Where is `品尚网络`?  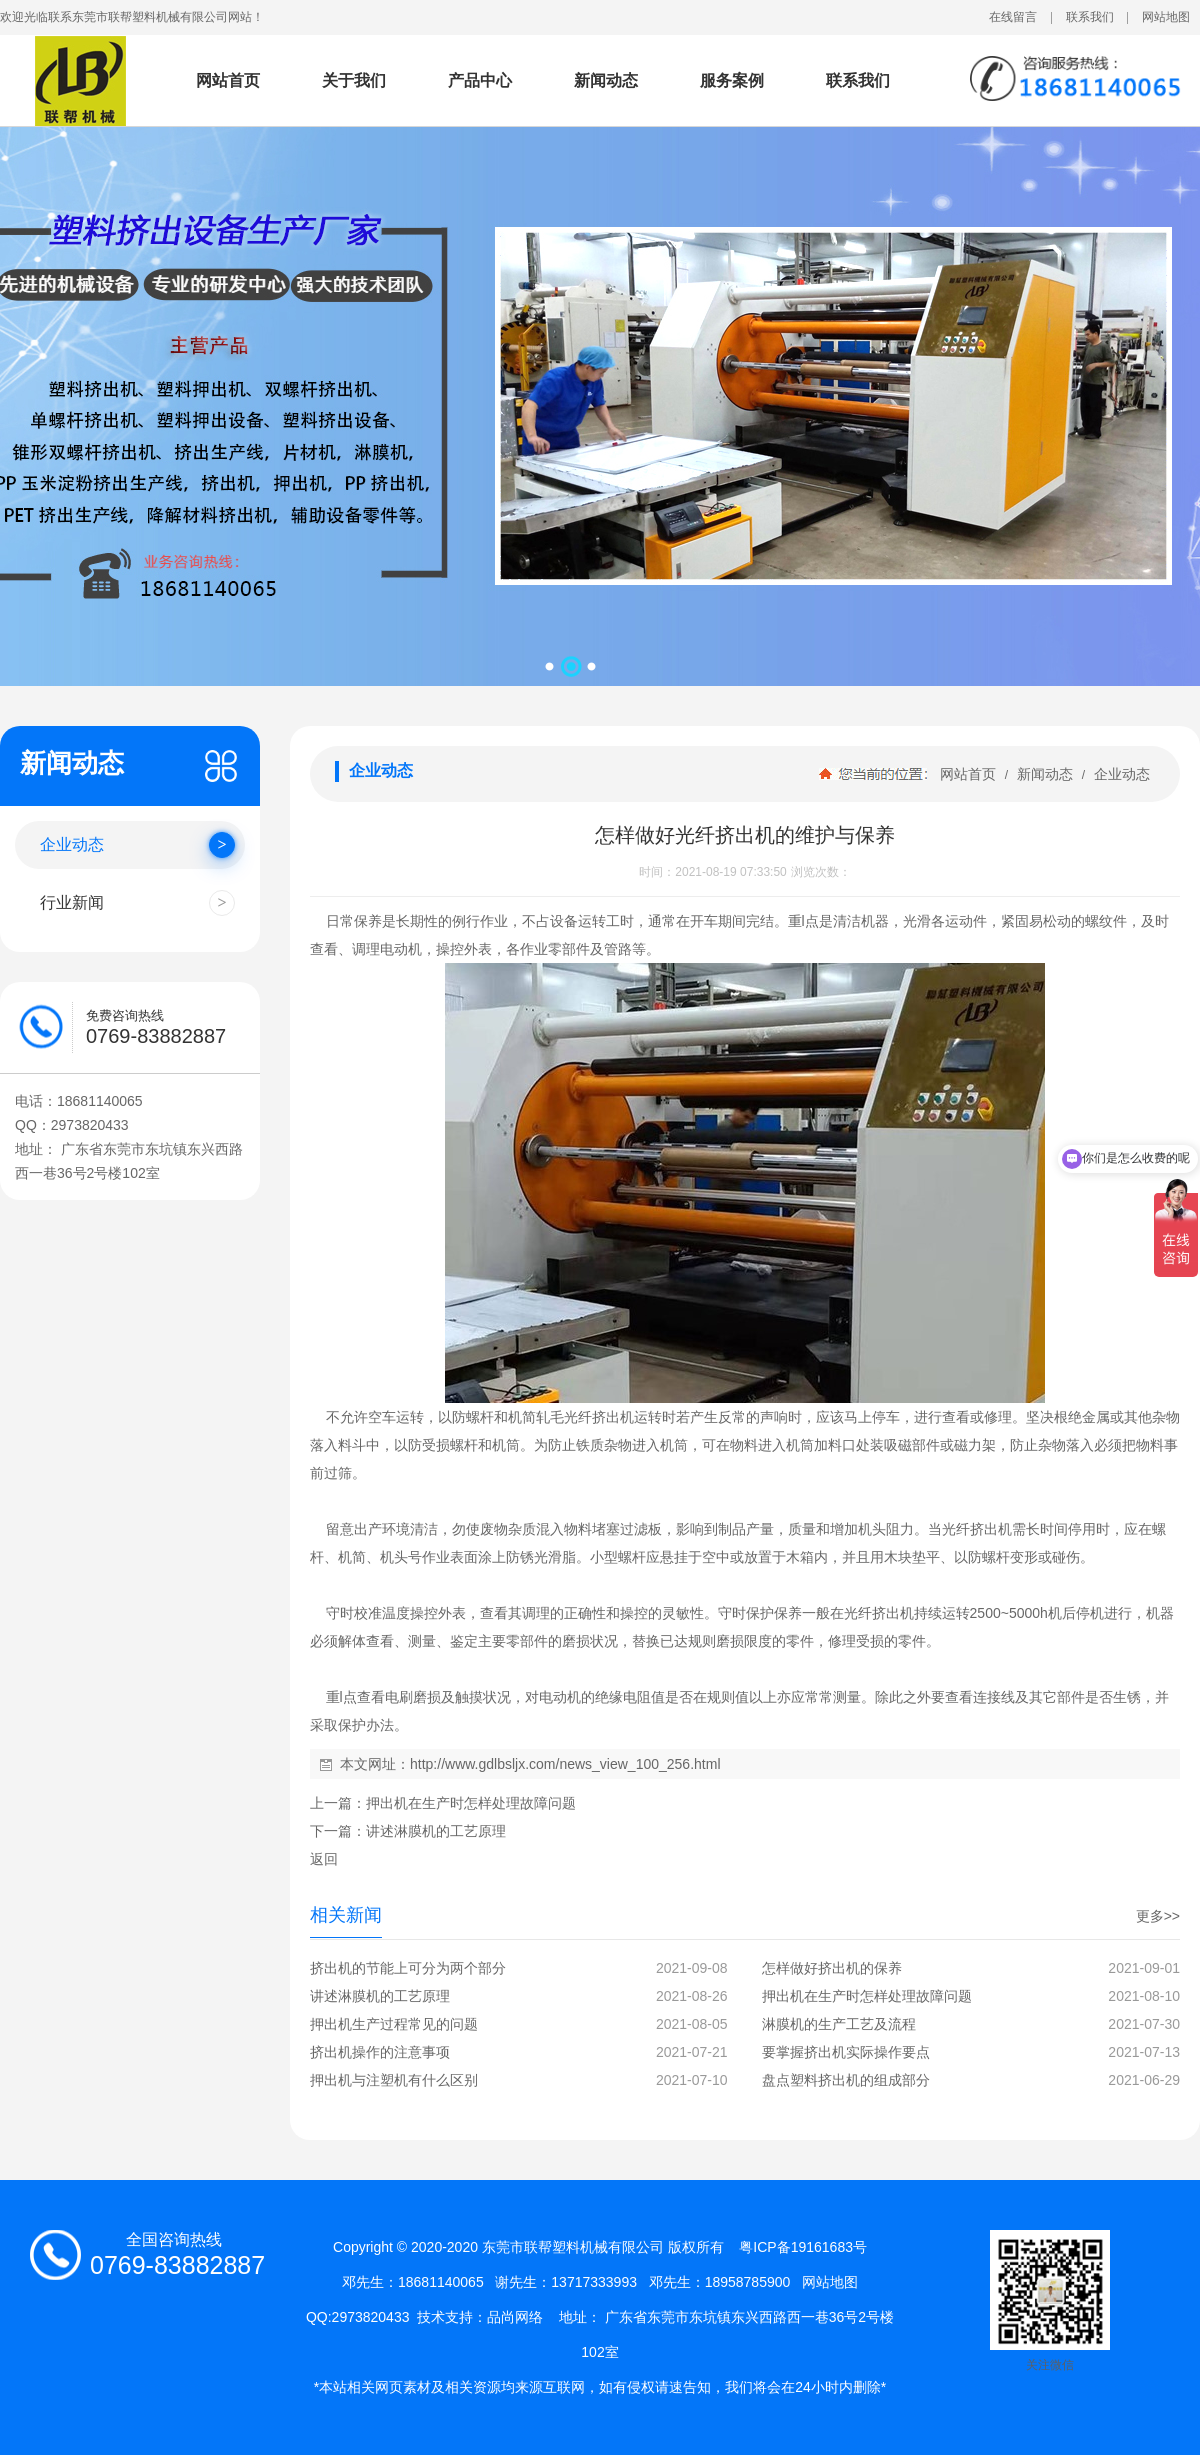 品尚网络 is located at coordinates (515, 2317).